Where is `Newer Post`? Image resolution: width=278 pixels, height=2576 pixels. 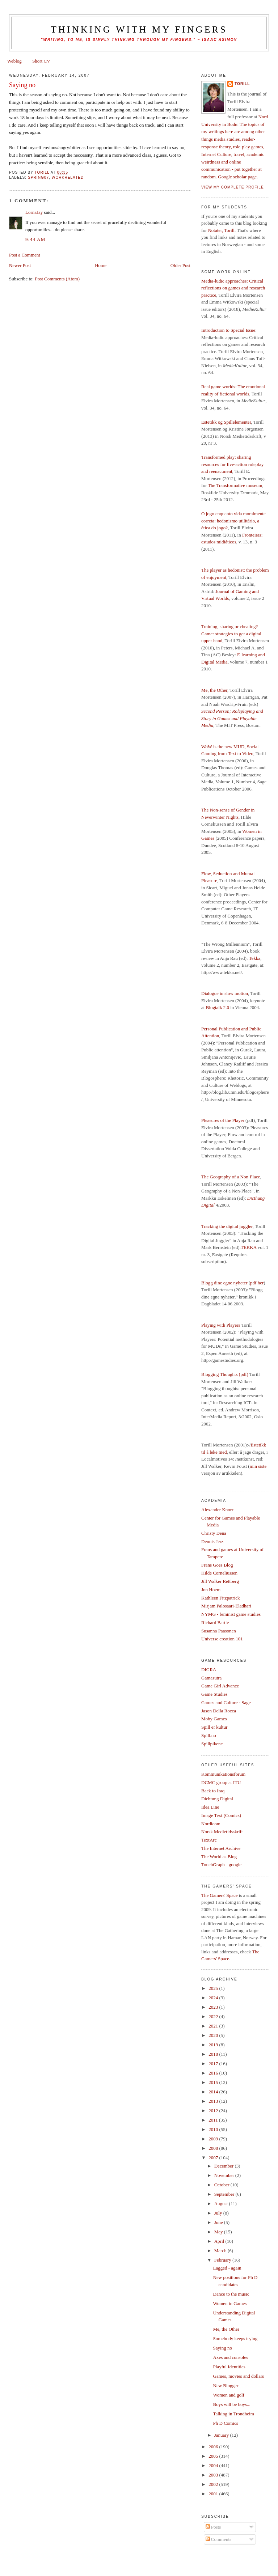 Newer Post is located at coordinates (20, 265).